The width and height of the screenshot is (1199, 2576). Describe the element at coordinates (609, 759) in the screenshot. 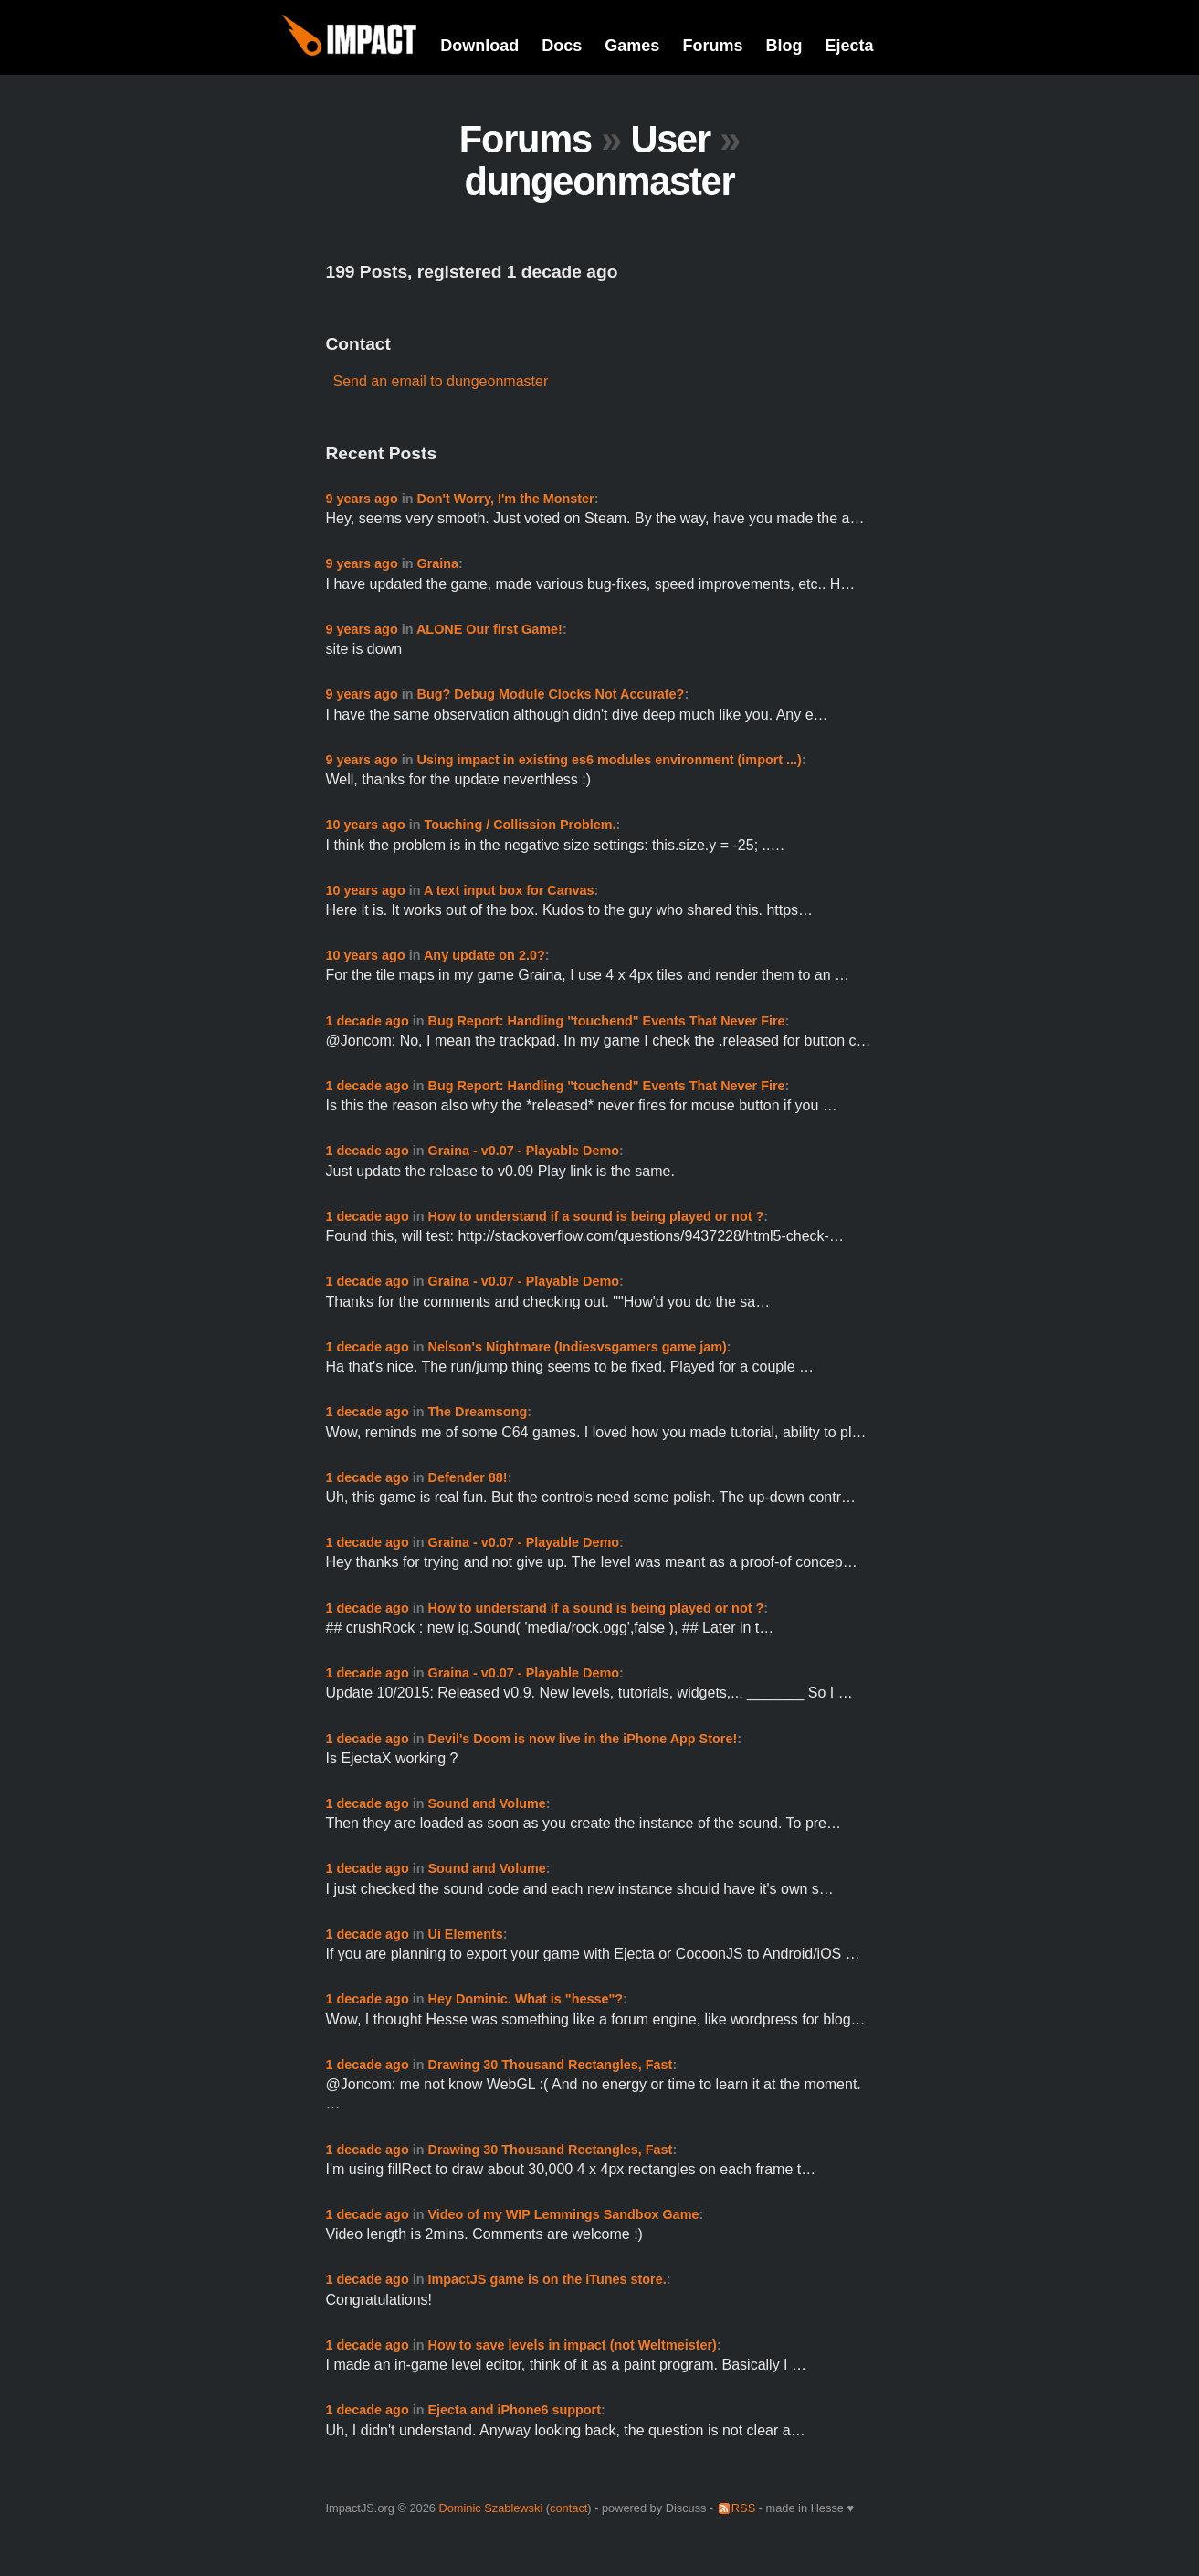

I see `Using impact in existing es6 modules environment (import ...)` at that location.